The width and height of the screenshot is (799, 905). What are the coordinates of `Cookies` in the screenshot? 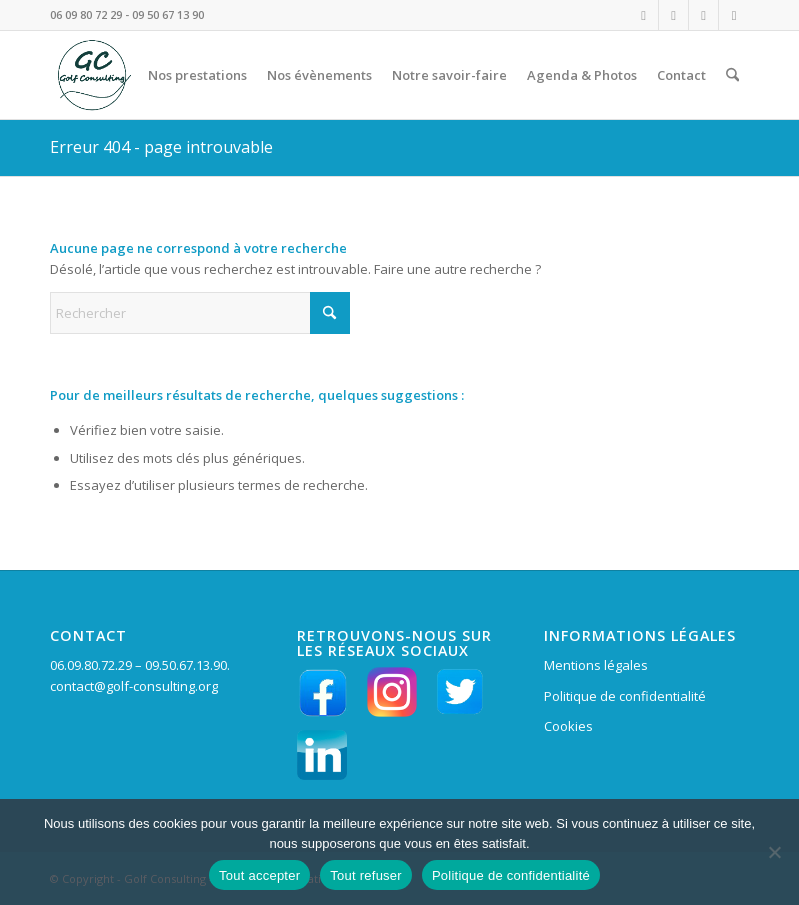 It's located at (568, 726).